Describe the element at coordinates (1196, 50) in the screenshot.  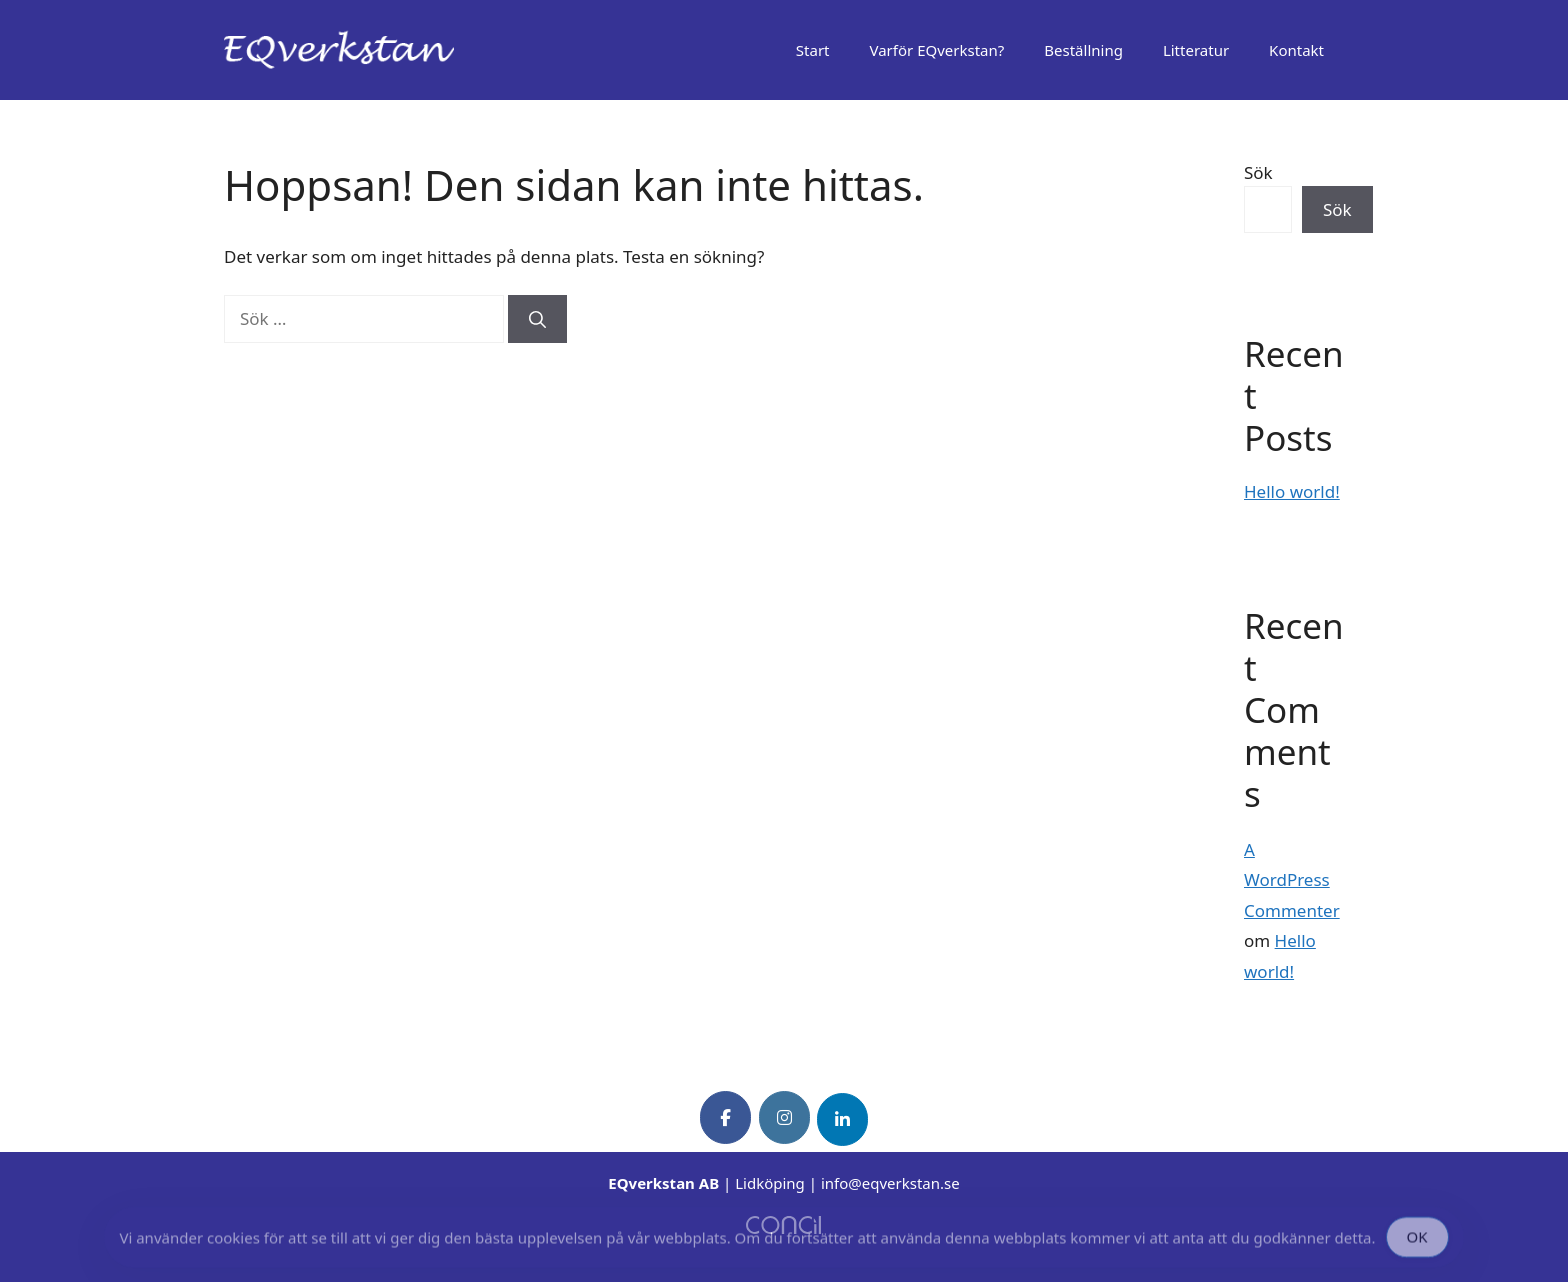
I see `Litteratur` at that location.